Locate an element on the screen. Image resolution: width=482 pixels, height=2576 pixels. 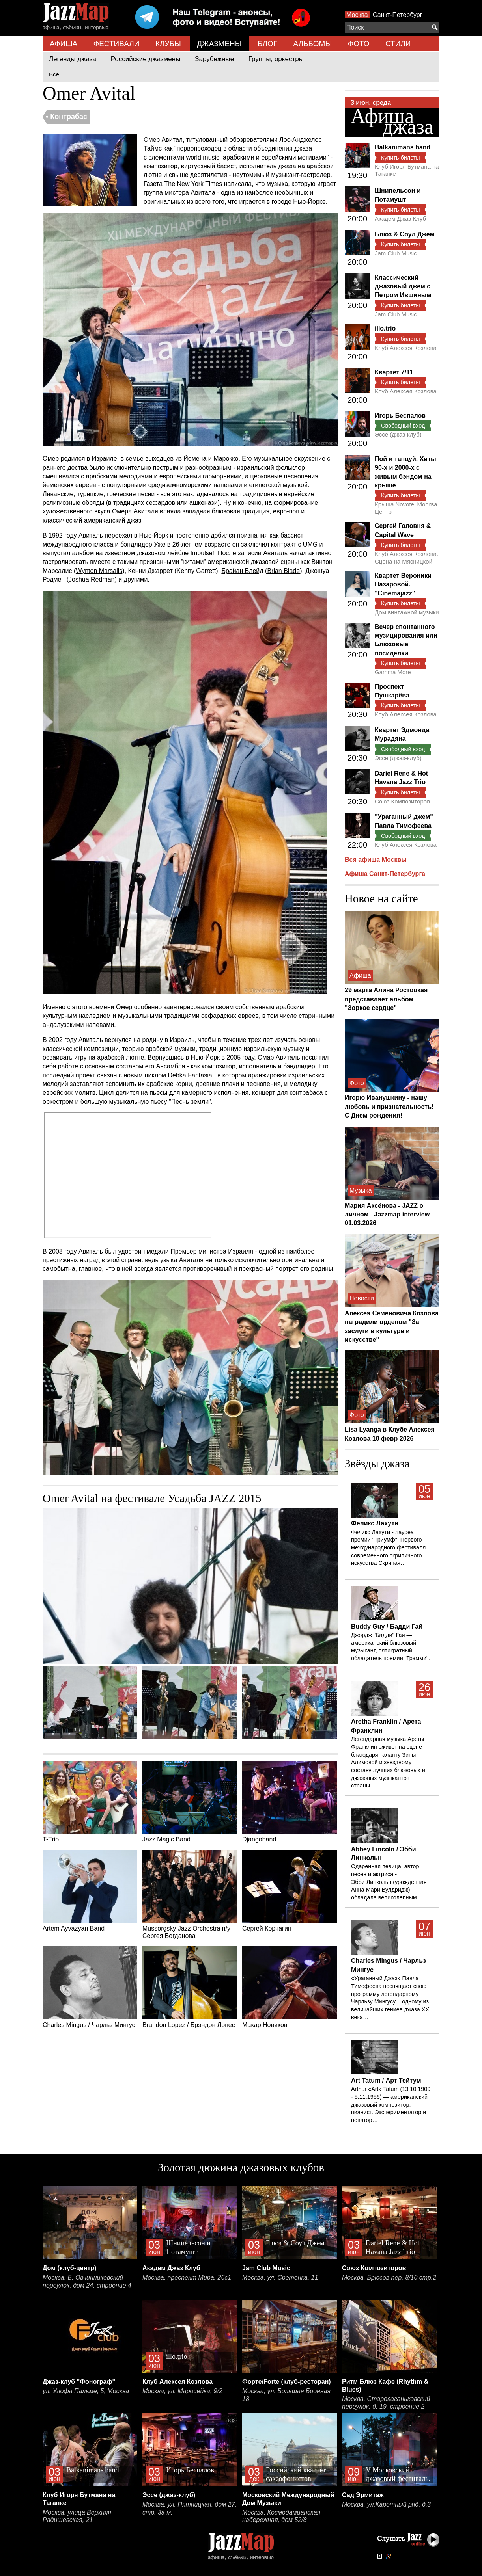
ул. Улофа Пальме, 5, Москва is located at coordinates (86, 2391).